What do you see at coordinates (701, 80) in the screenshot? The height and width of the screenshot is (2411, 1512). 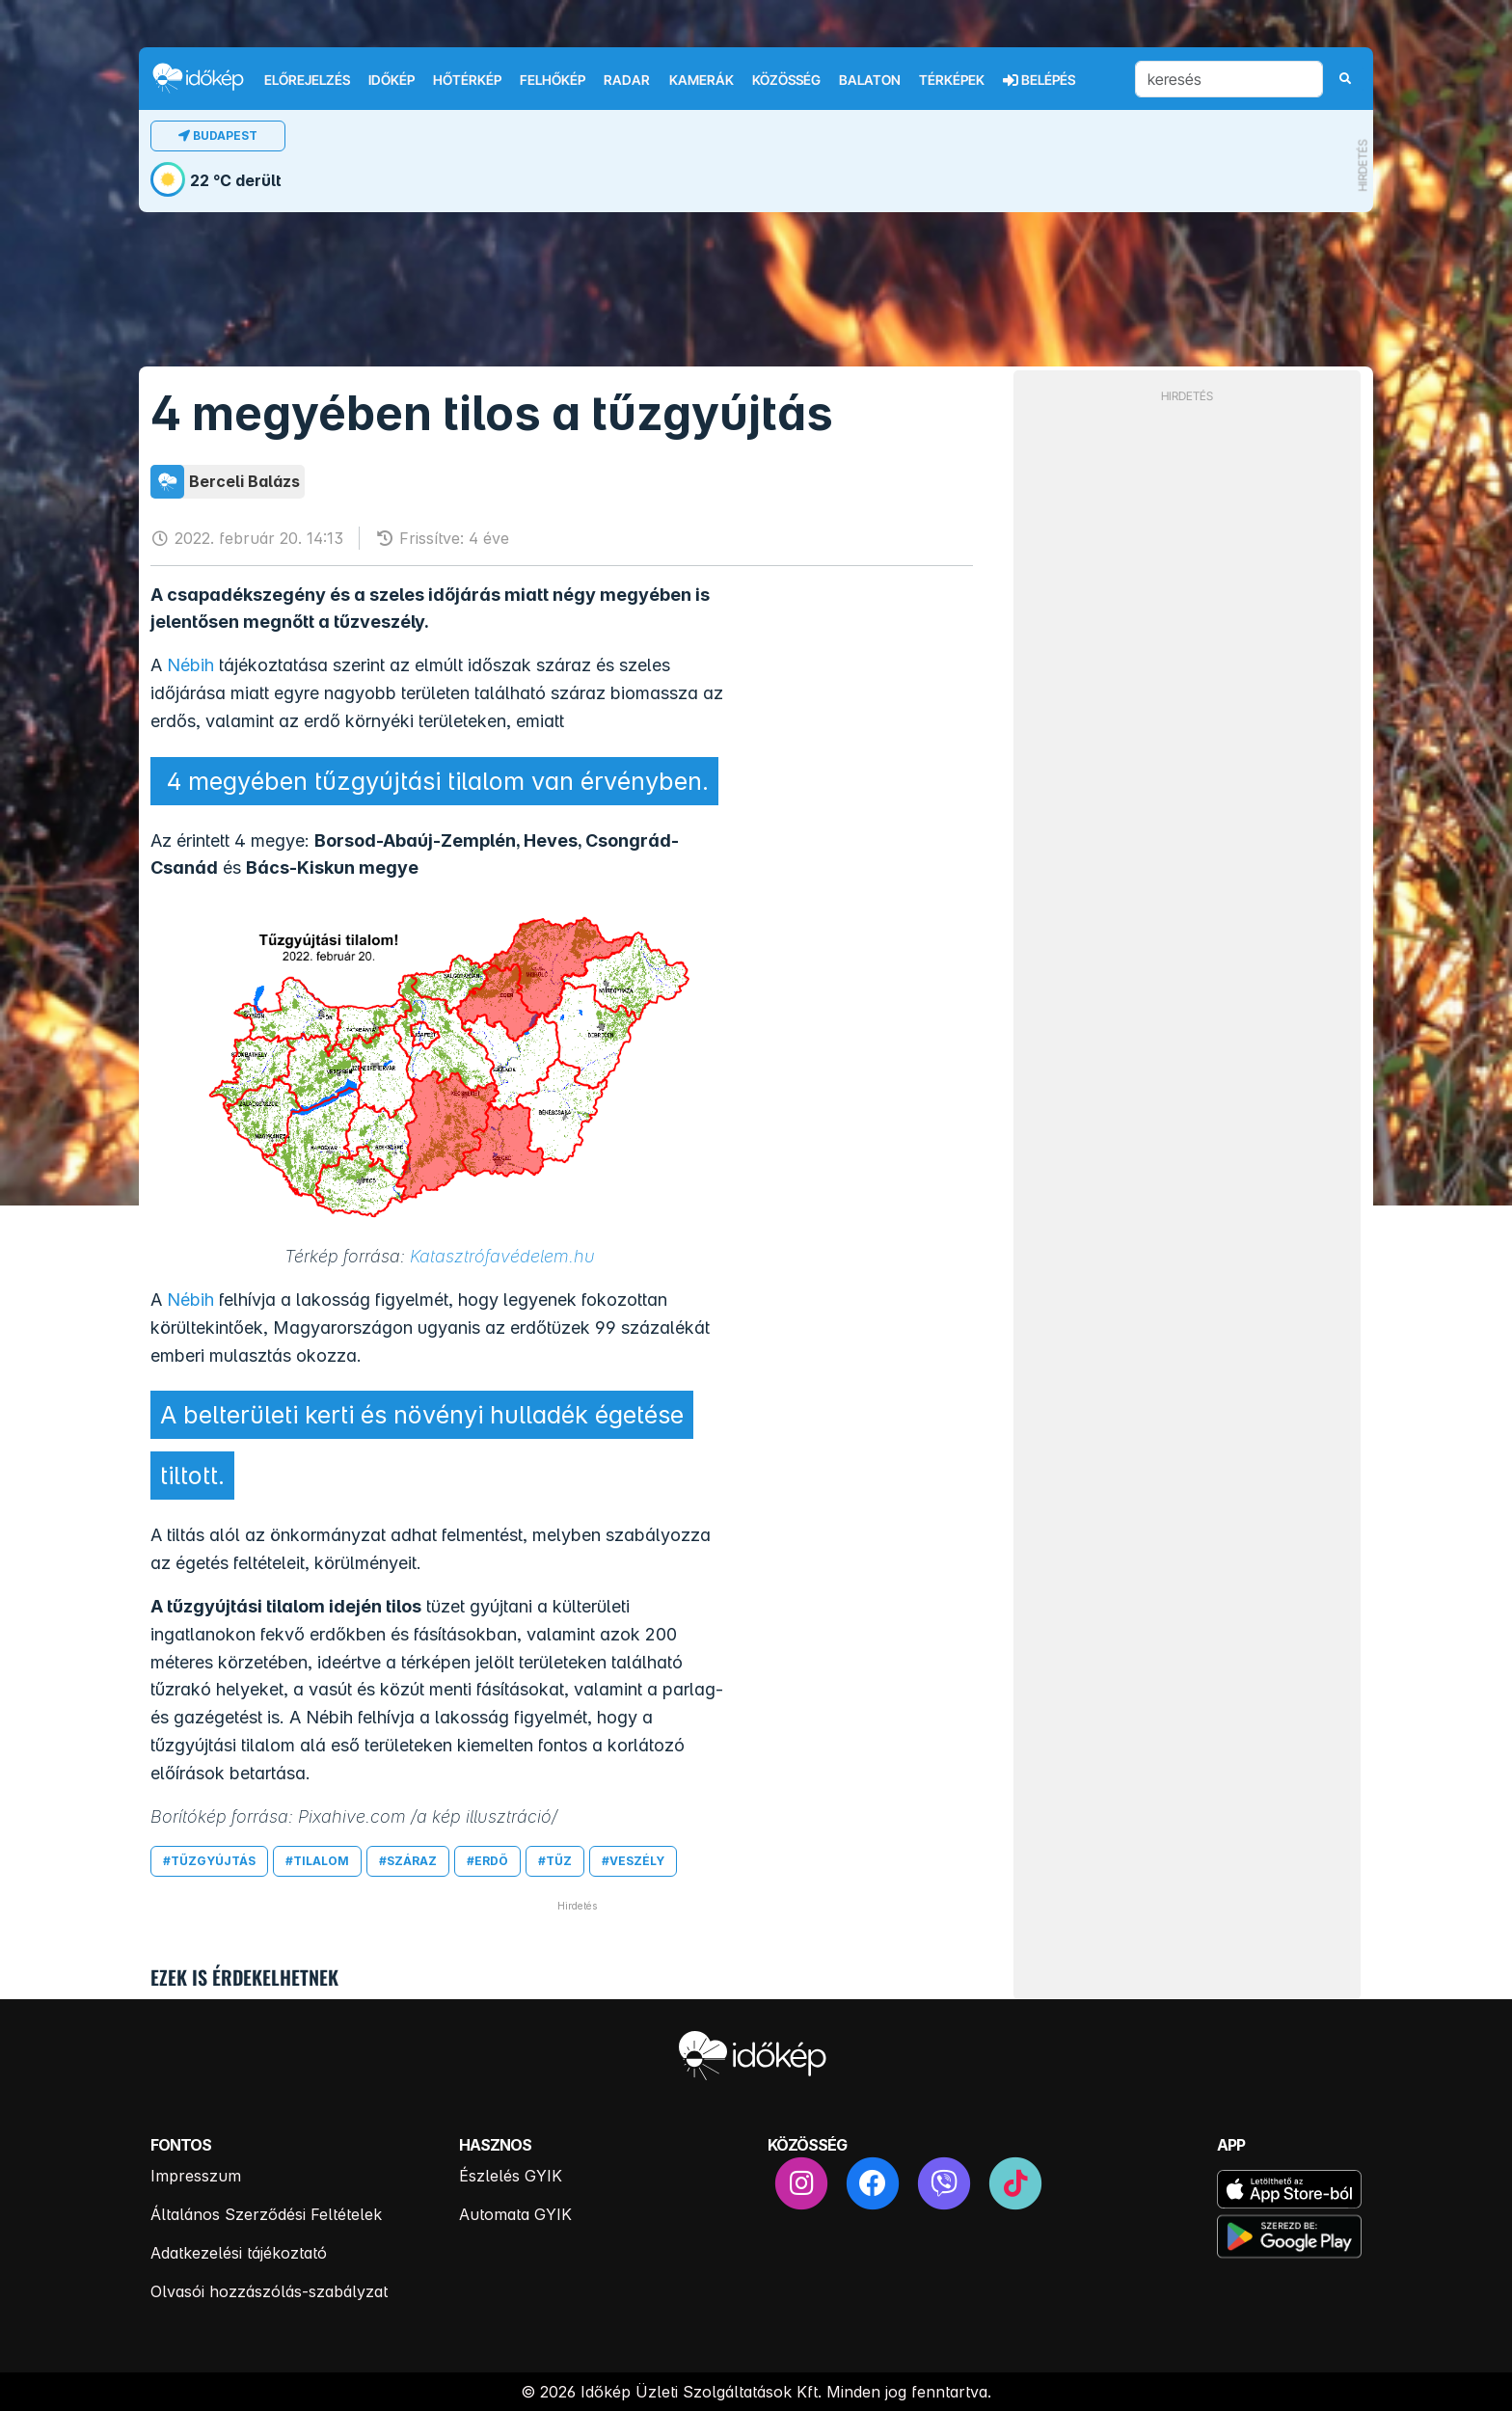 I see `Kamerák` at bounding box center [701, 80].